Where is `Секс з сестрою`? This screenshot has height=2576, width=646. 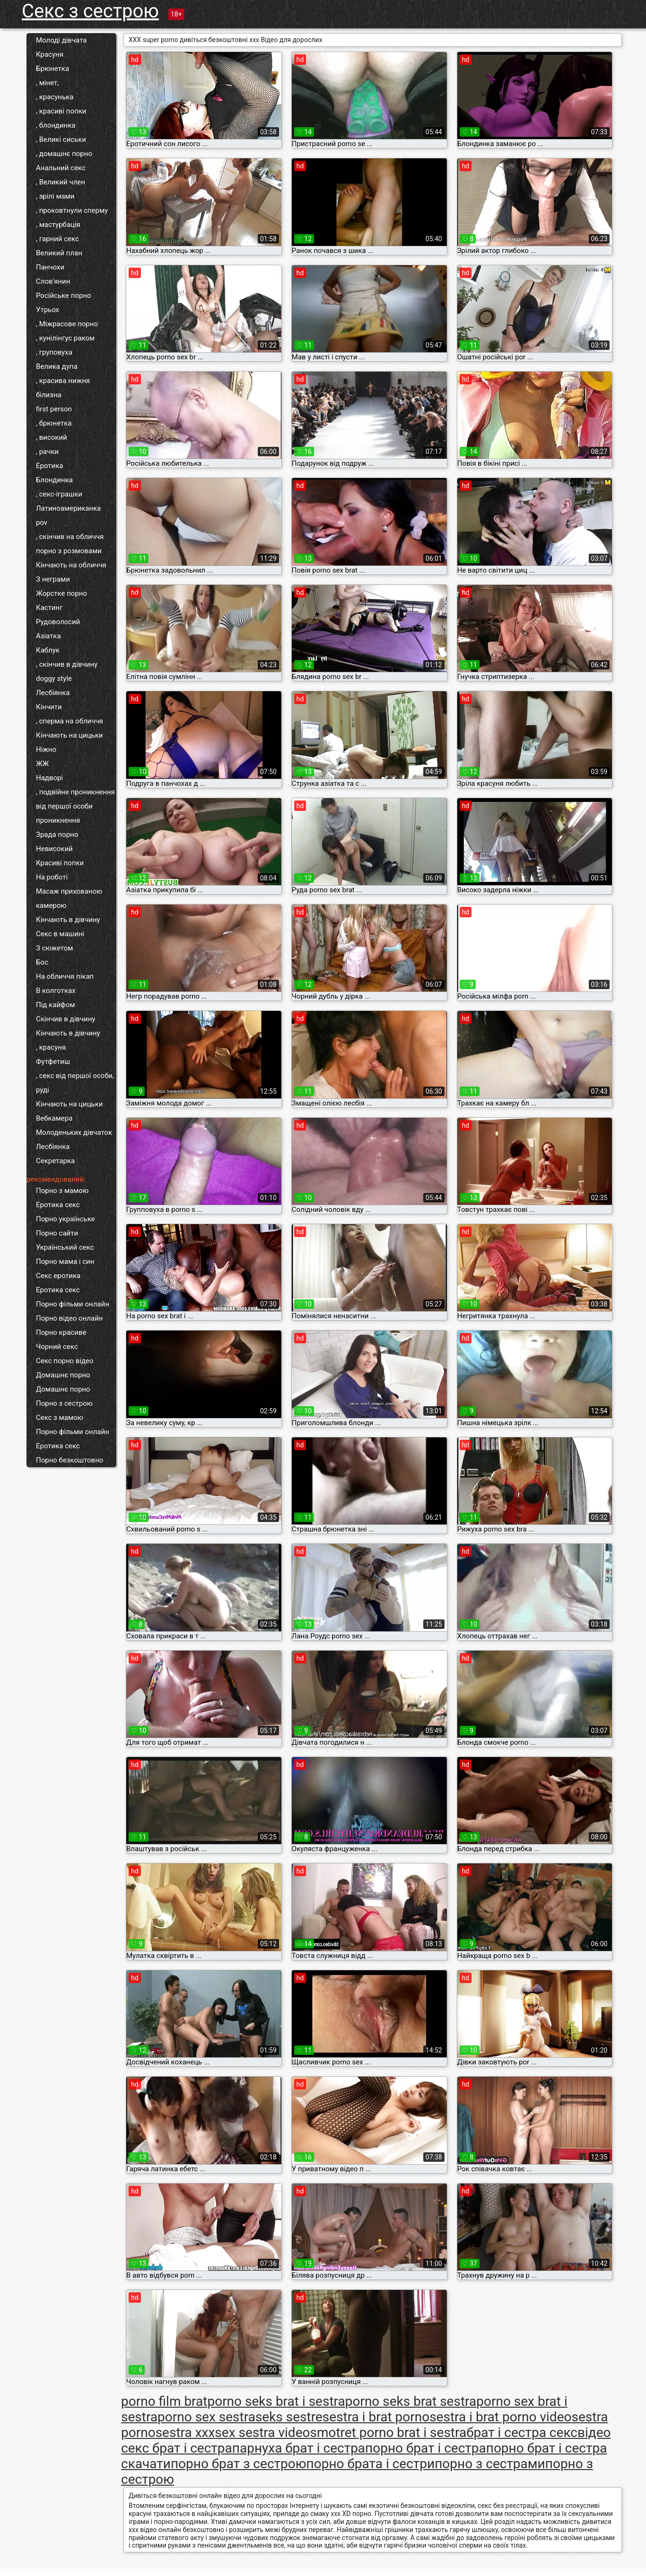 Секс з сестрою is located at coordinates (90, 11).